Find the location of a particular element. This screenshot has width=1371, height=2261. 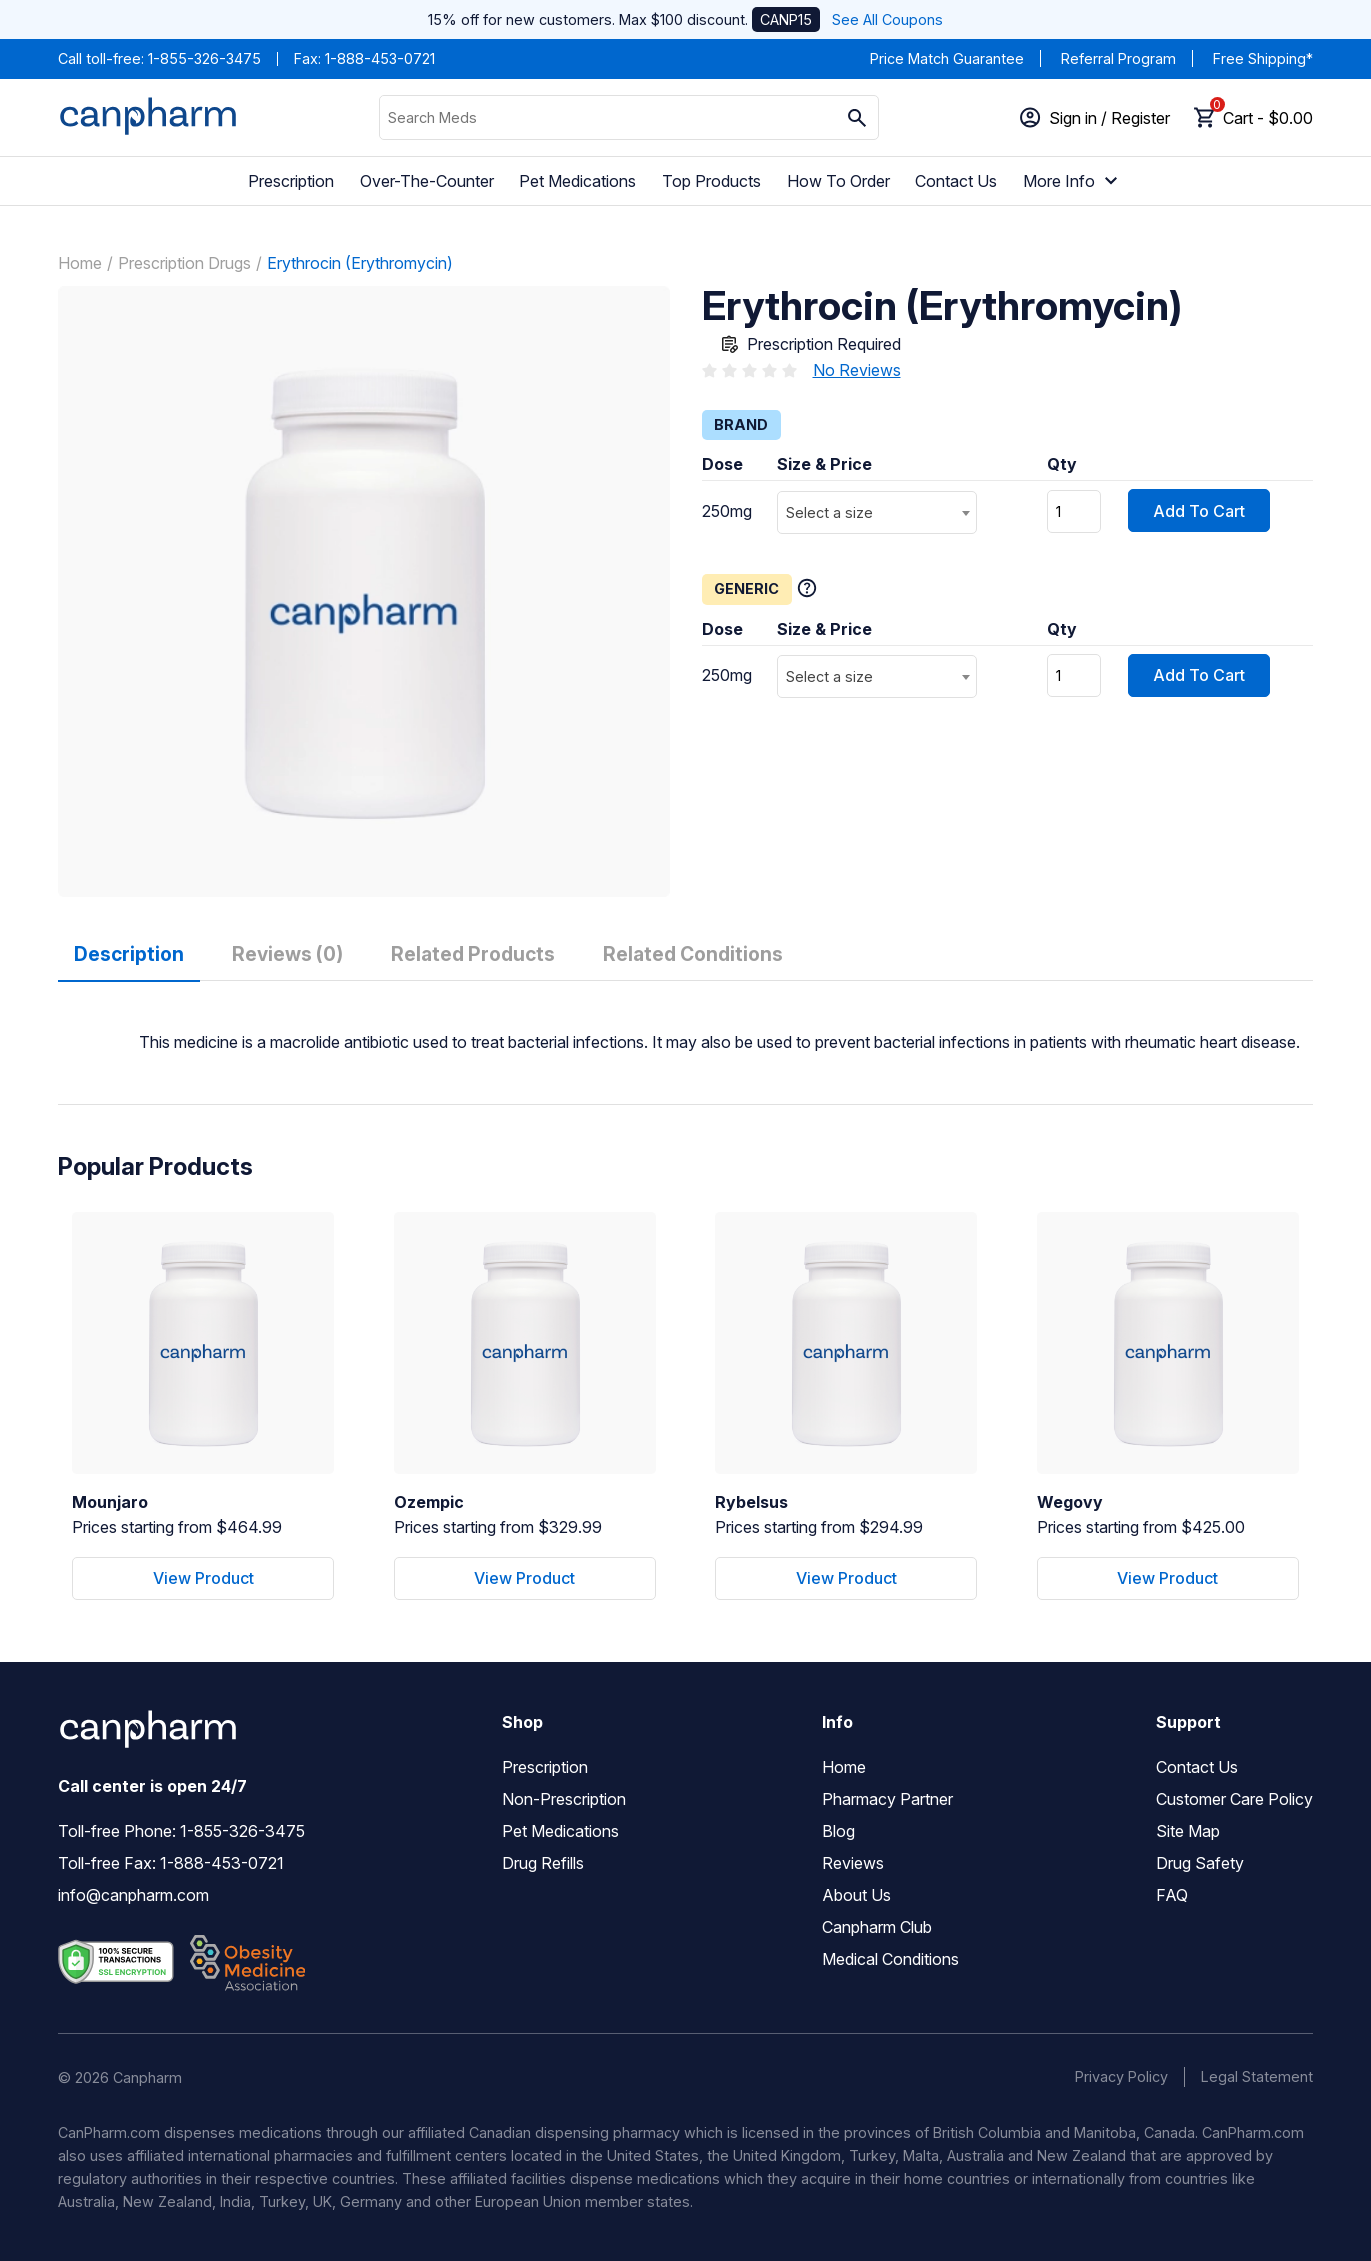

1-855-326-3475 is located at coordinates (204, 58).